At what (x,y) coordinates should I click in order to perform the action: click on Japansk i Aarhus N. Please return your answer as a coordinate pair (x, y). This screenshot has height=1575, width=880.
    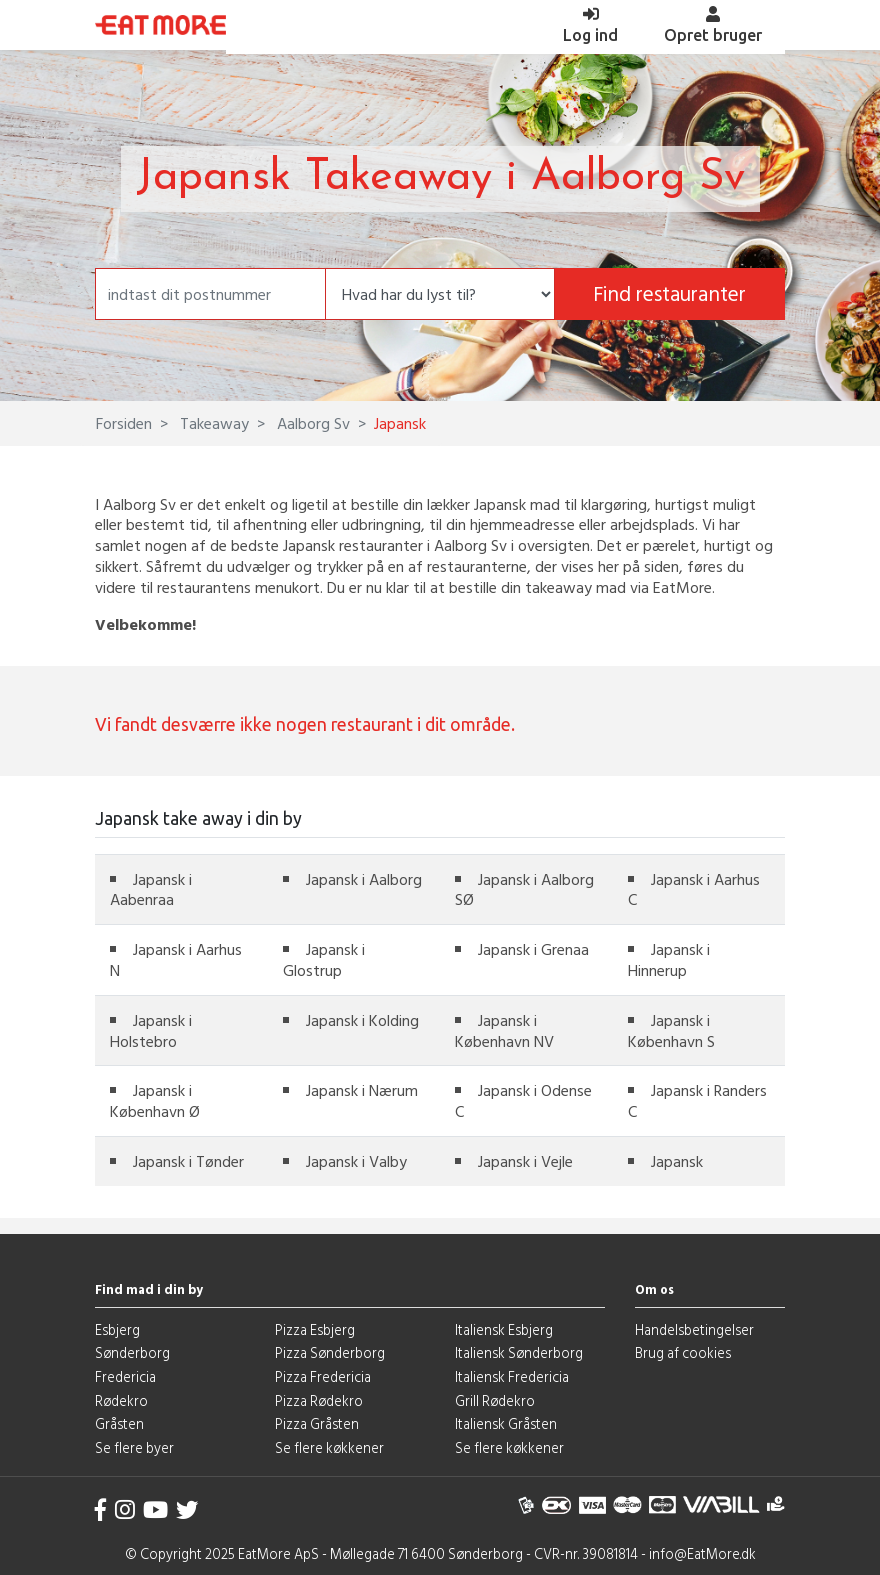
    Looking at the image, I should click on (176, 959).